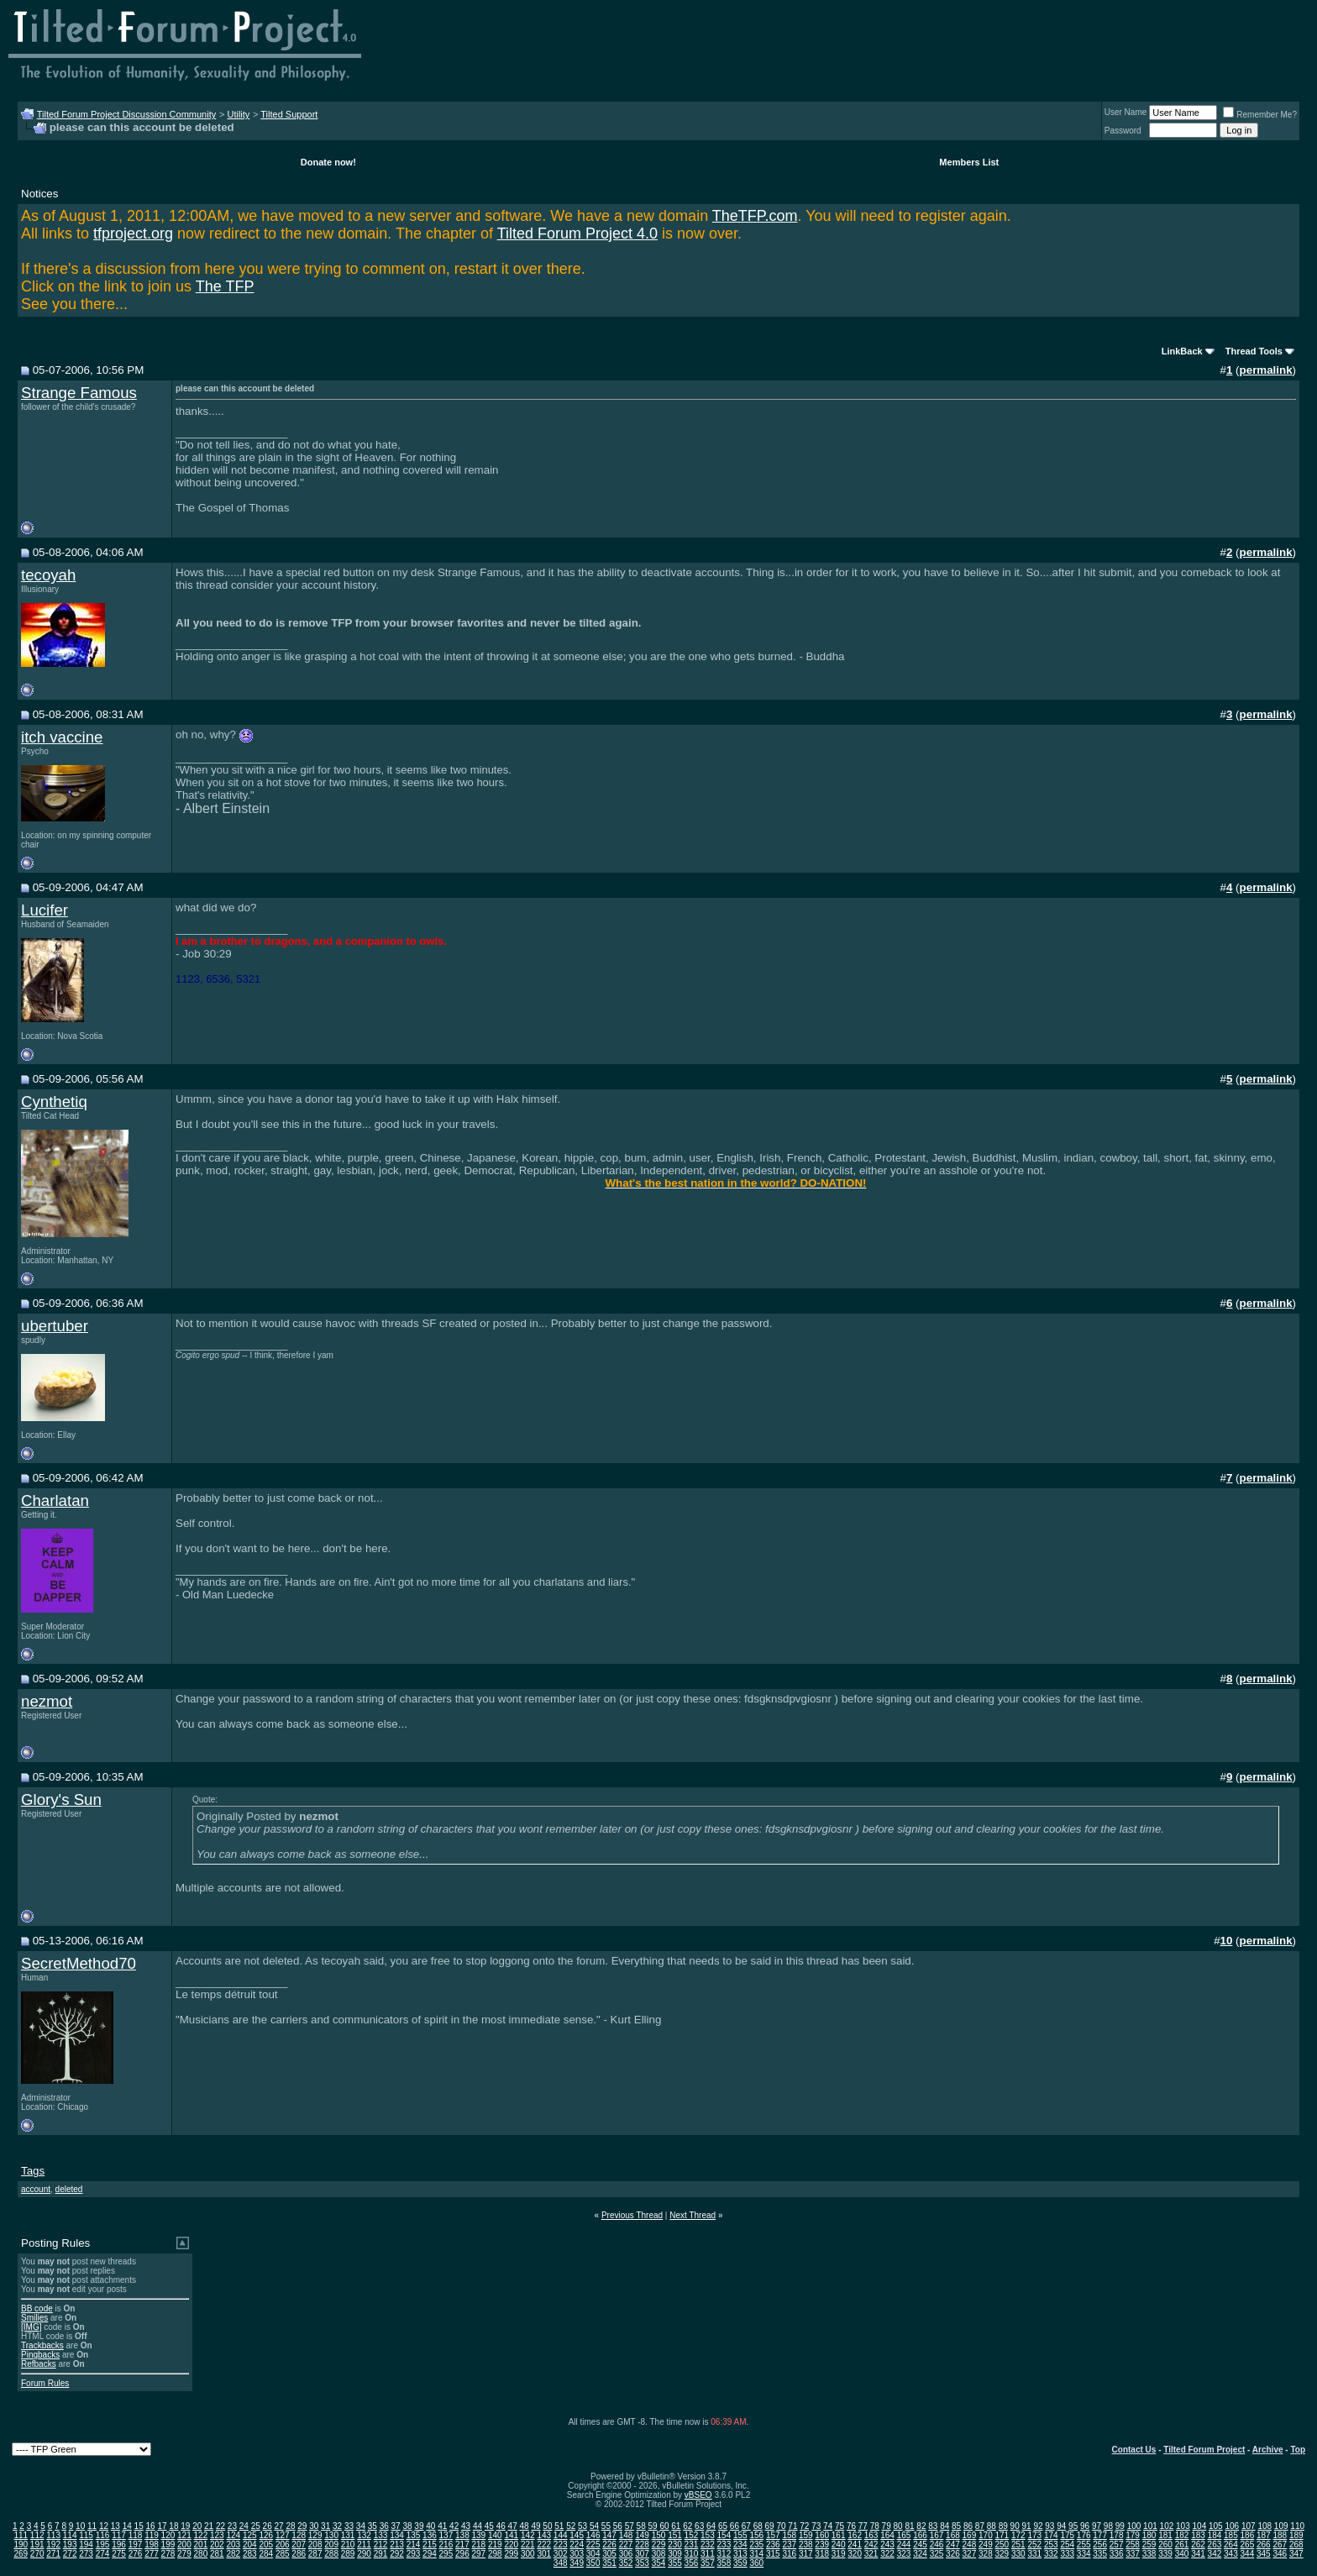 The height and width of the screenshot is (2576, 1317). What do you see at coordinates (150, 2526) in the screenshot?
I see `16` at bounding box center [150, 2526].